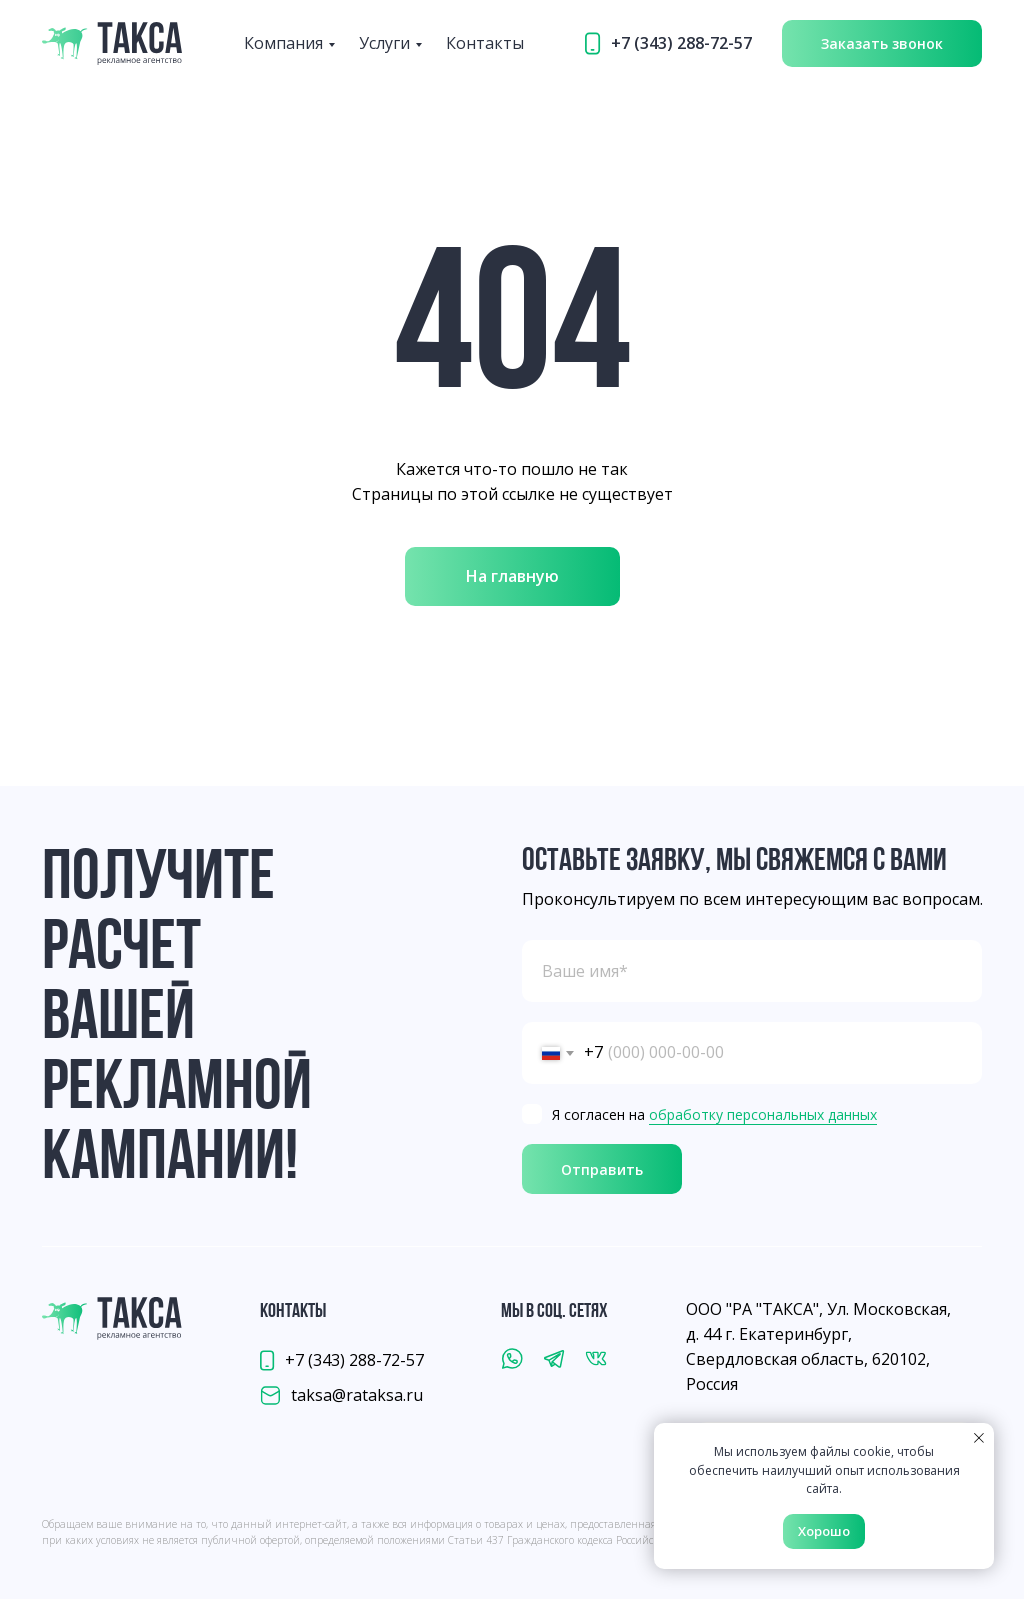 The height and width of the screenshot is (1599, 1024). Describe the element at coordinates (485, 43) in the screenshot. I see `Контакты` at that location.